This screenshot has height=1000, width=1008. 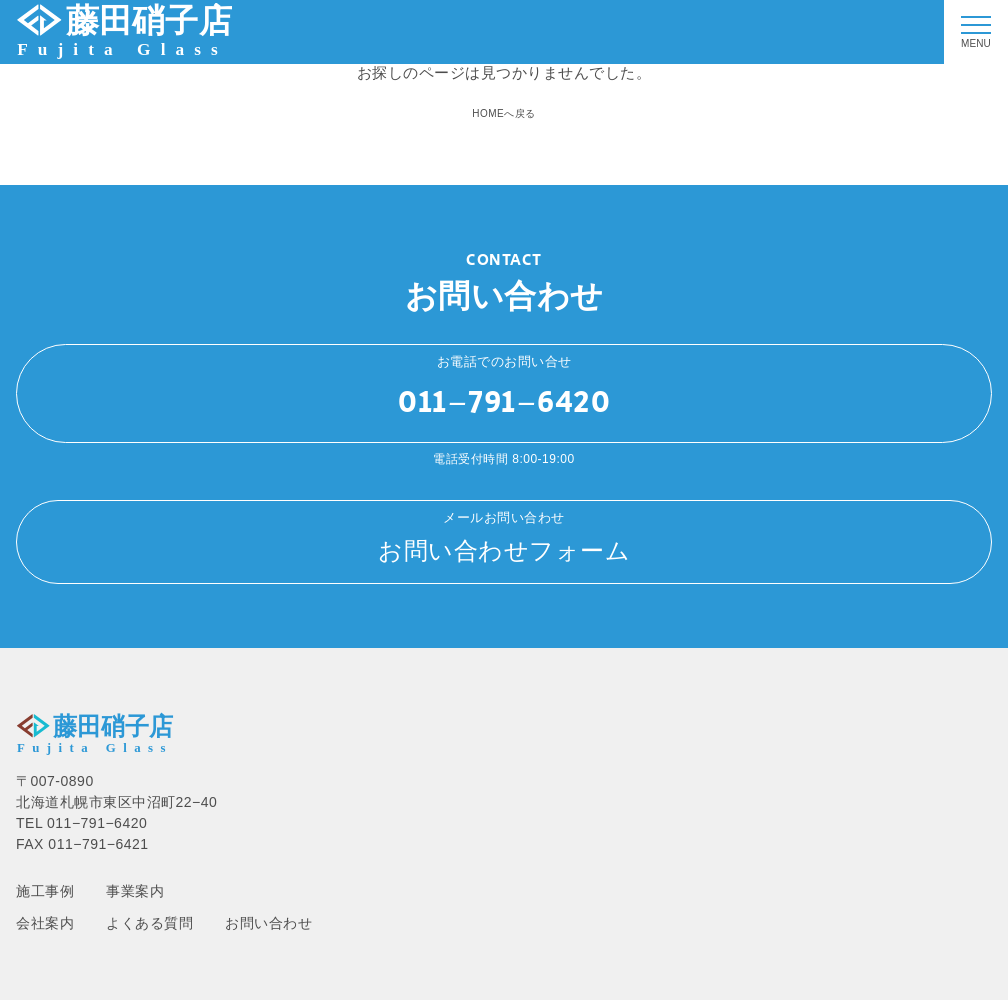 What do you see at coordinates (135, 891) in the screenshot?
I see `事業案内` at bounding box center [135, 891].